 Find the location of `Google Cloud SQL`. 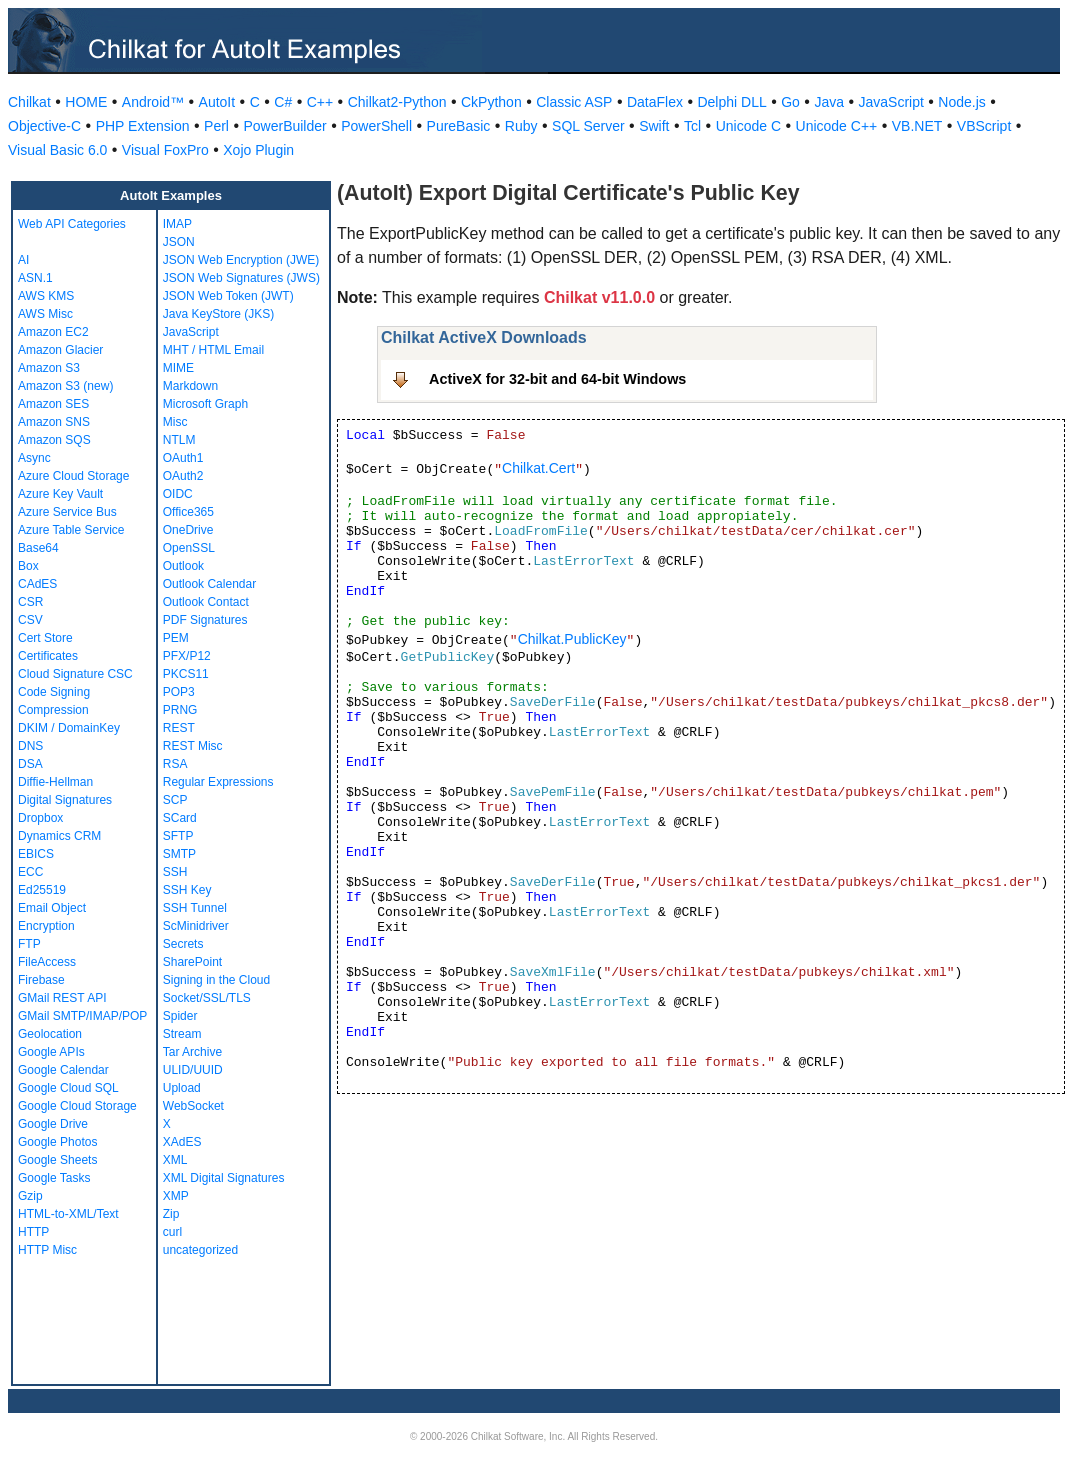

Google Cloud SQL is located at coordinates (68, 1088).